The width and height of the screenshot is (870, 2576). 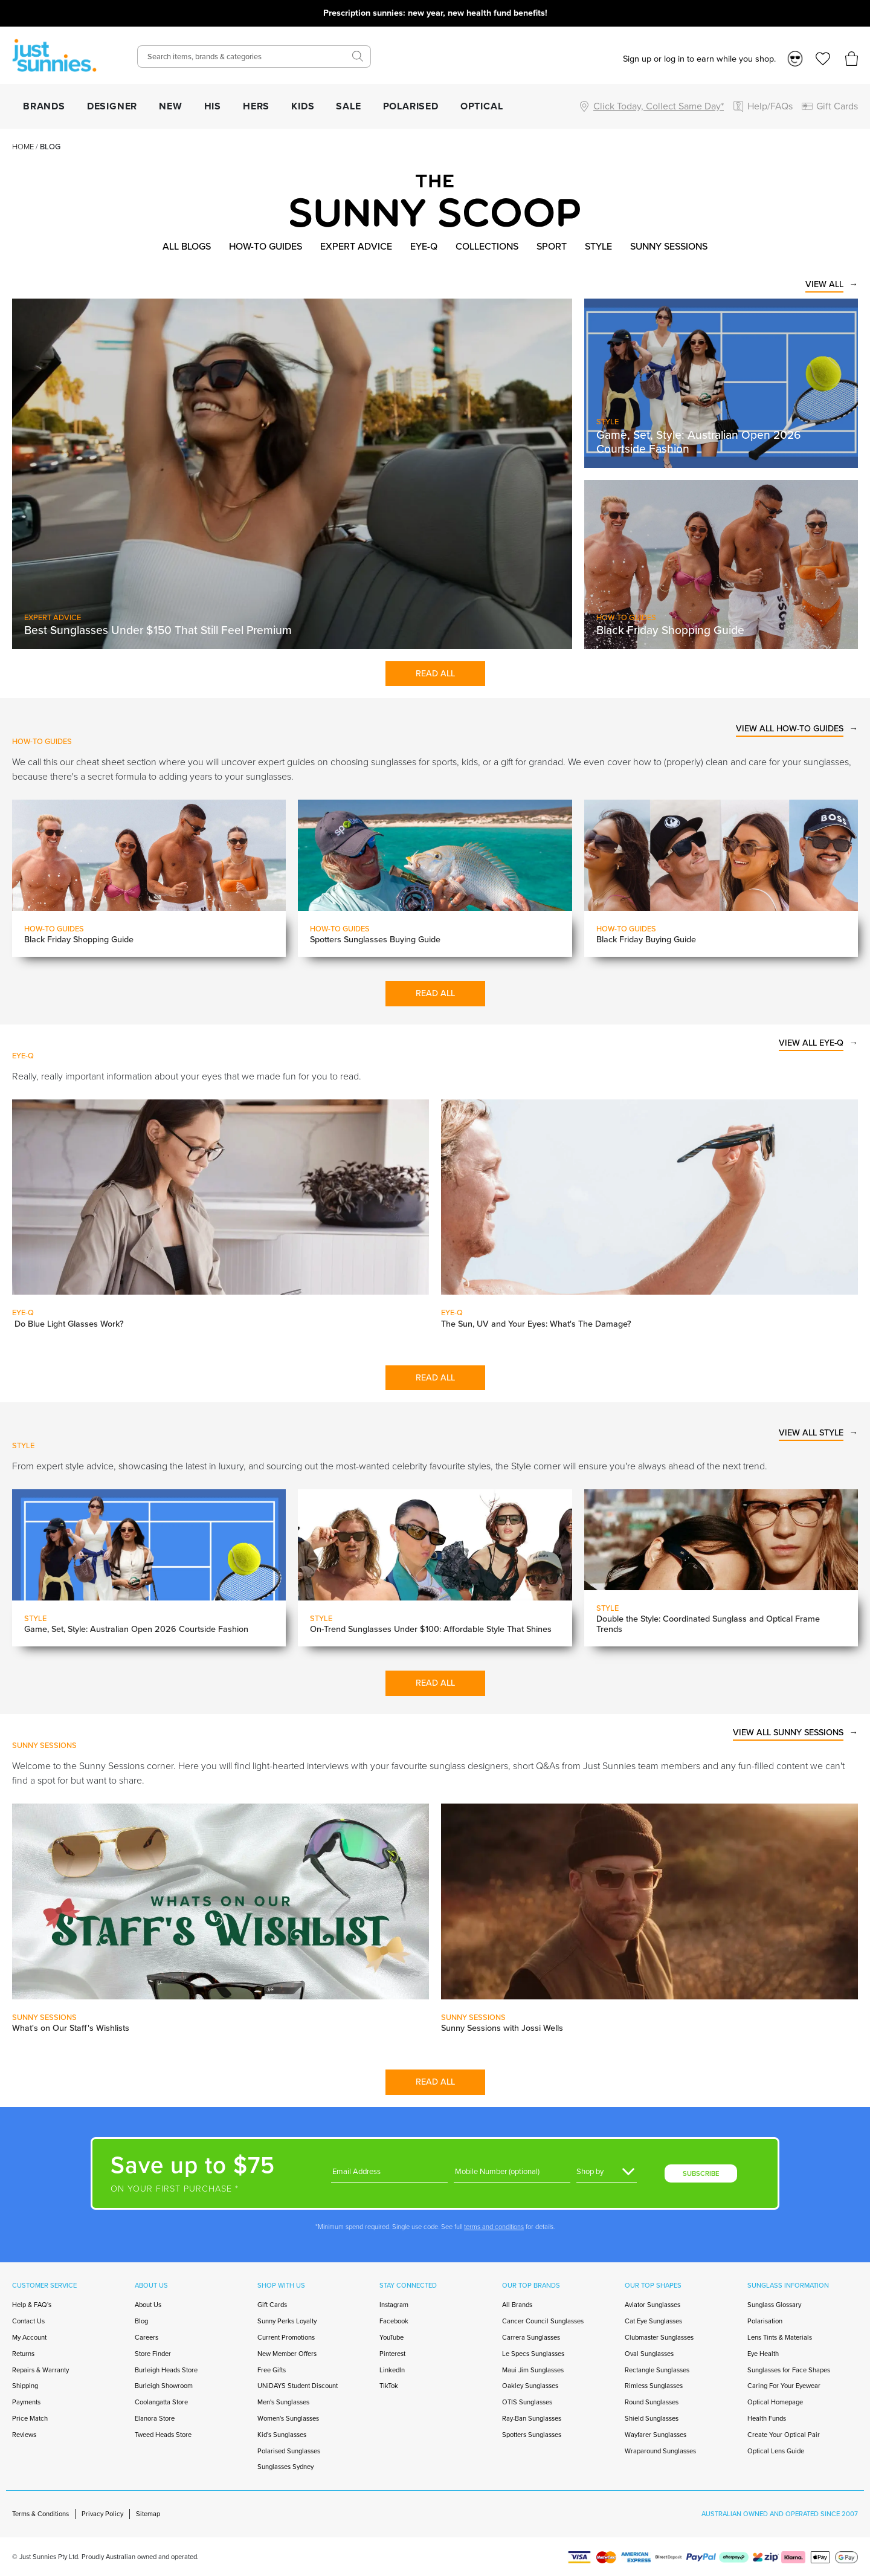 I want to click on Burleigh Showroom, so click(x=164, y=2385).